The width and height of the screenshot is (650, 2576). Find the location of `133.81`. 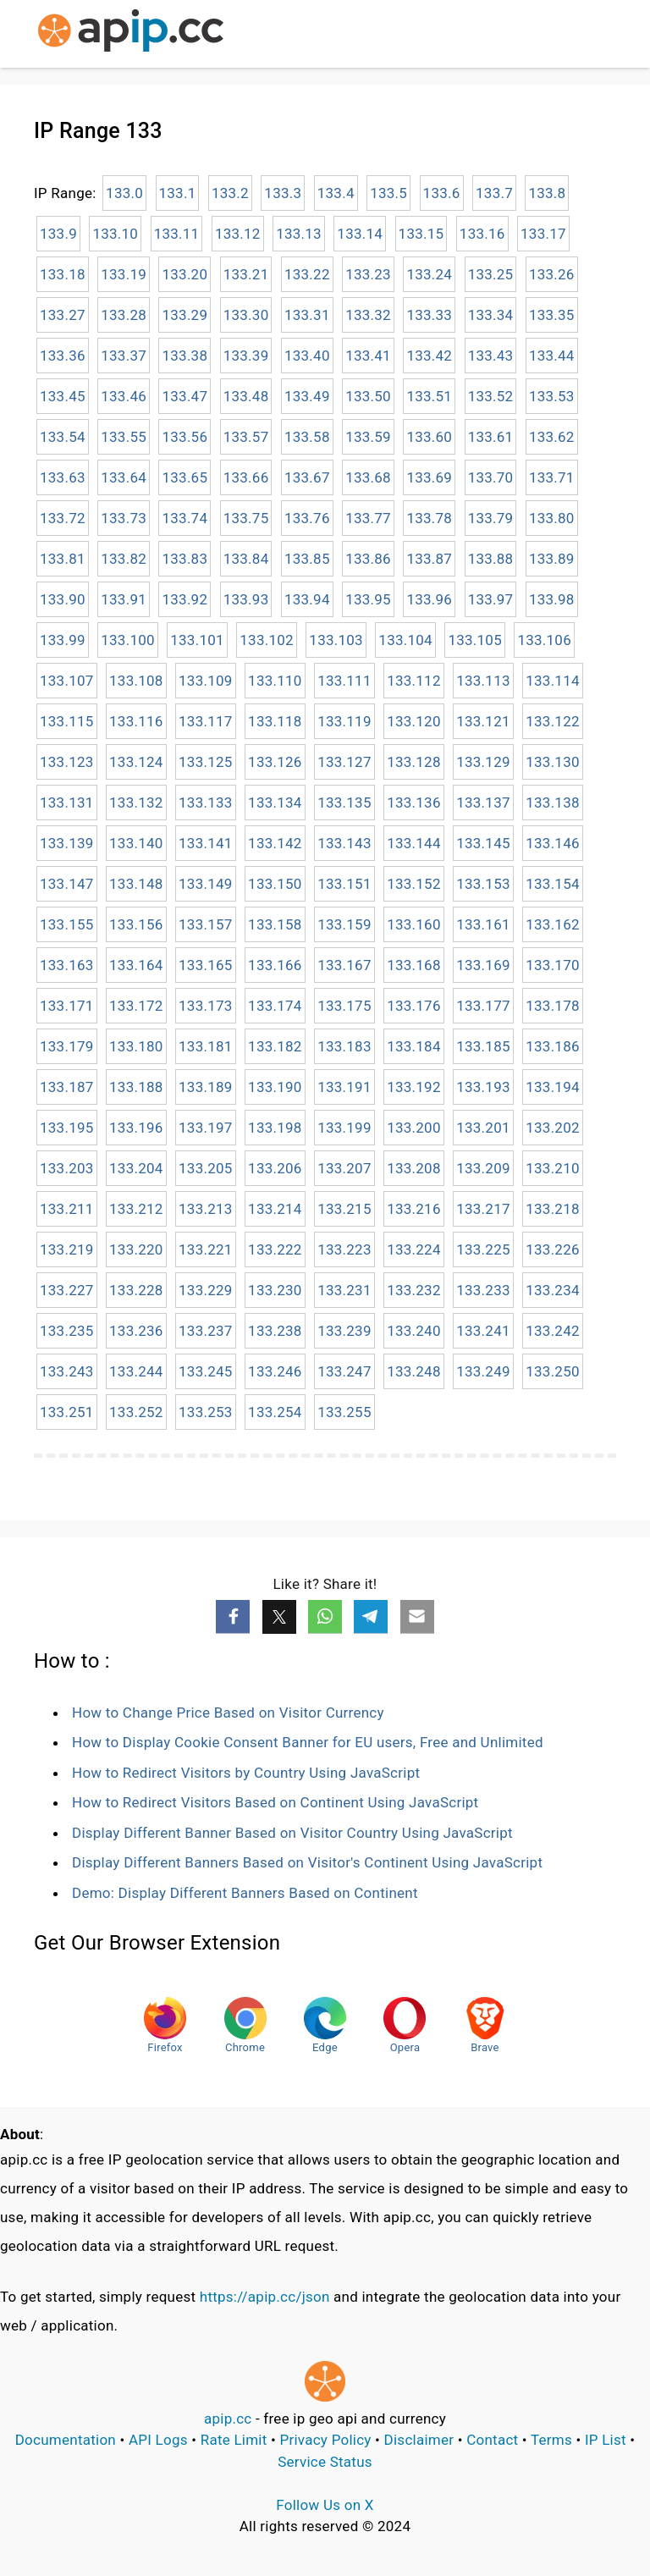

133.81 is located at coordinates (62, 558).